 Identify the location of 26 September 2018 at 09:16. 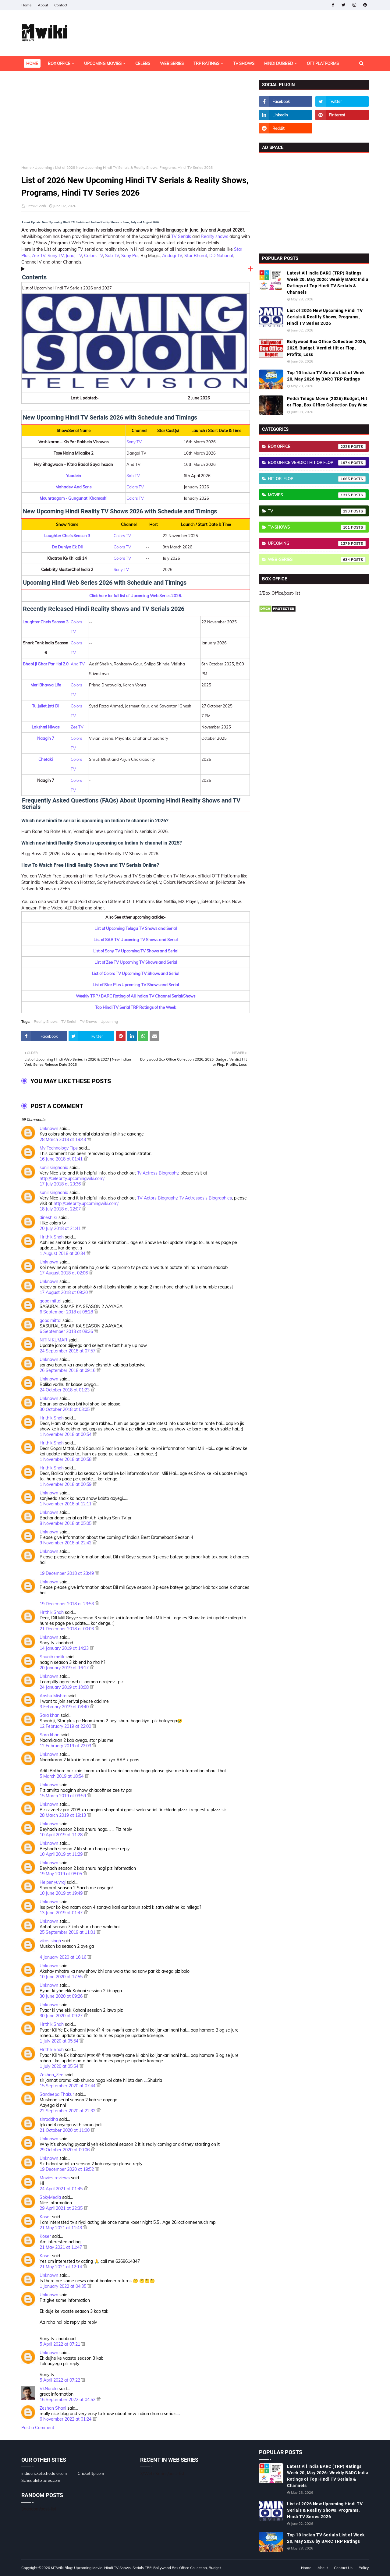
(68, 1370).